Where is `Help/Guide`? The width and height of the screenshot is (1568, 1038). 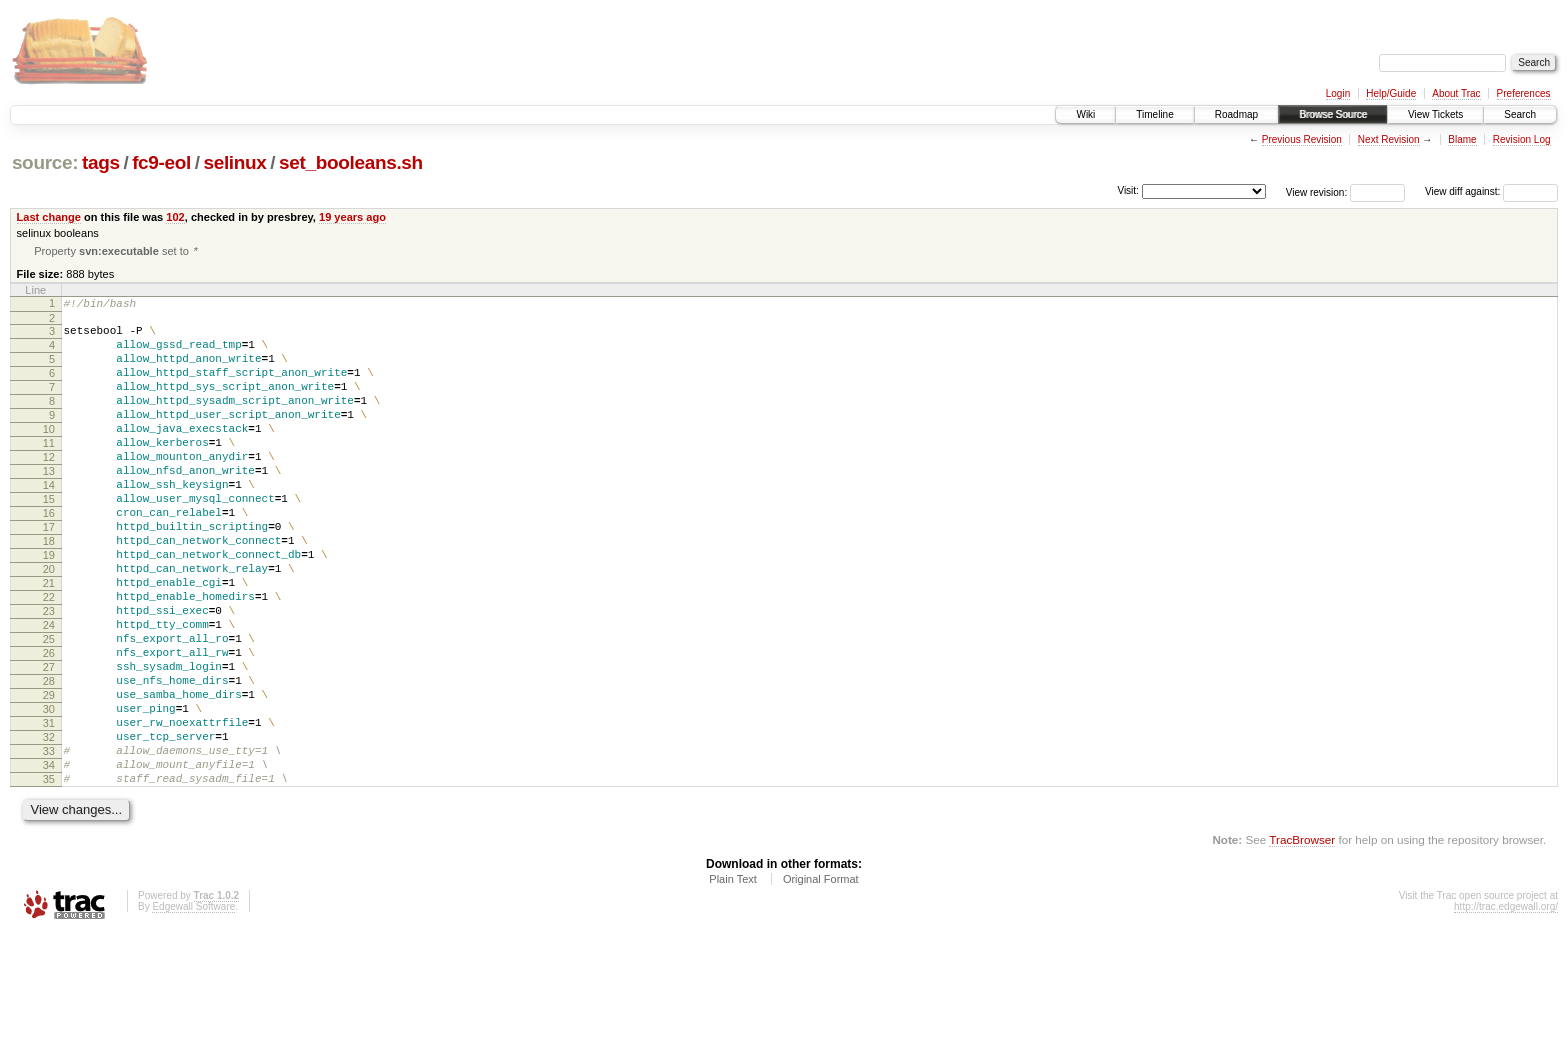 Help/Guide is located at coordinates (1391, 93).